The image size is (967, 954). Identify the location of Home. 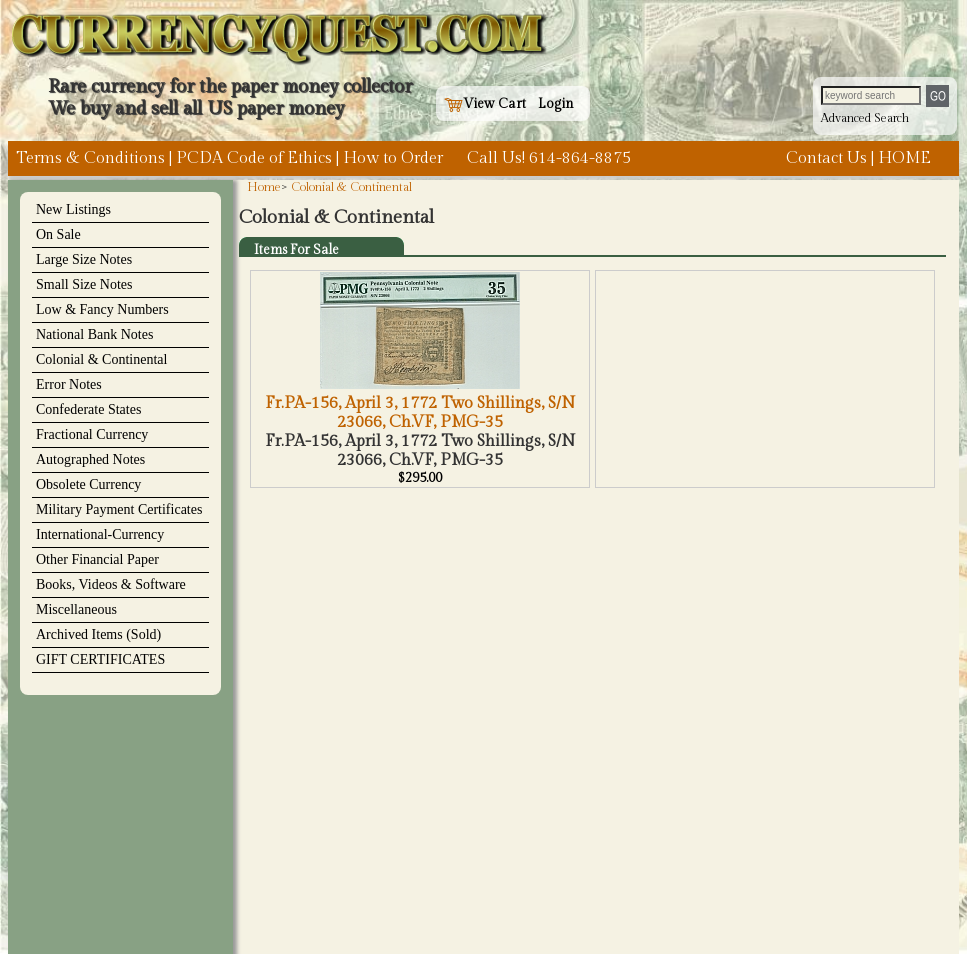
(264, 187).